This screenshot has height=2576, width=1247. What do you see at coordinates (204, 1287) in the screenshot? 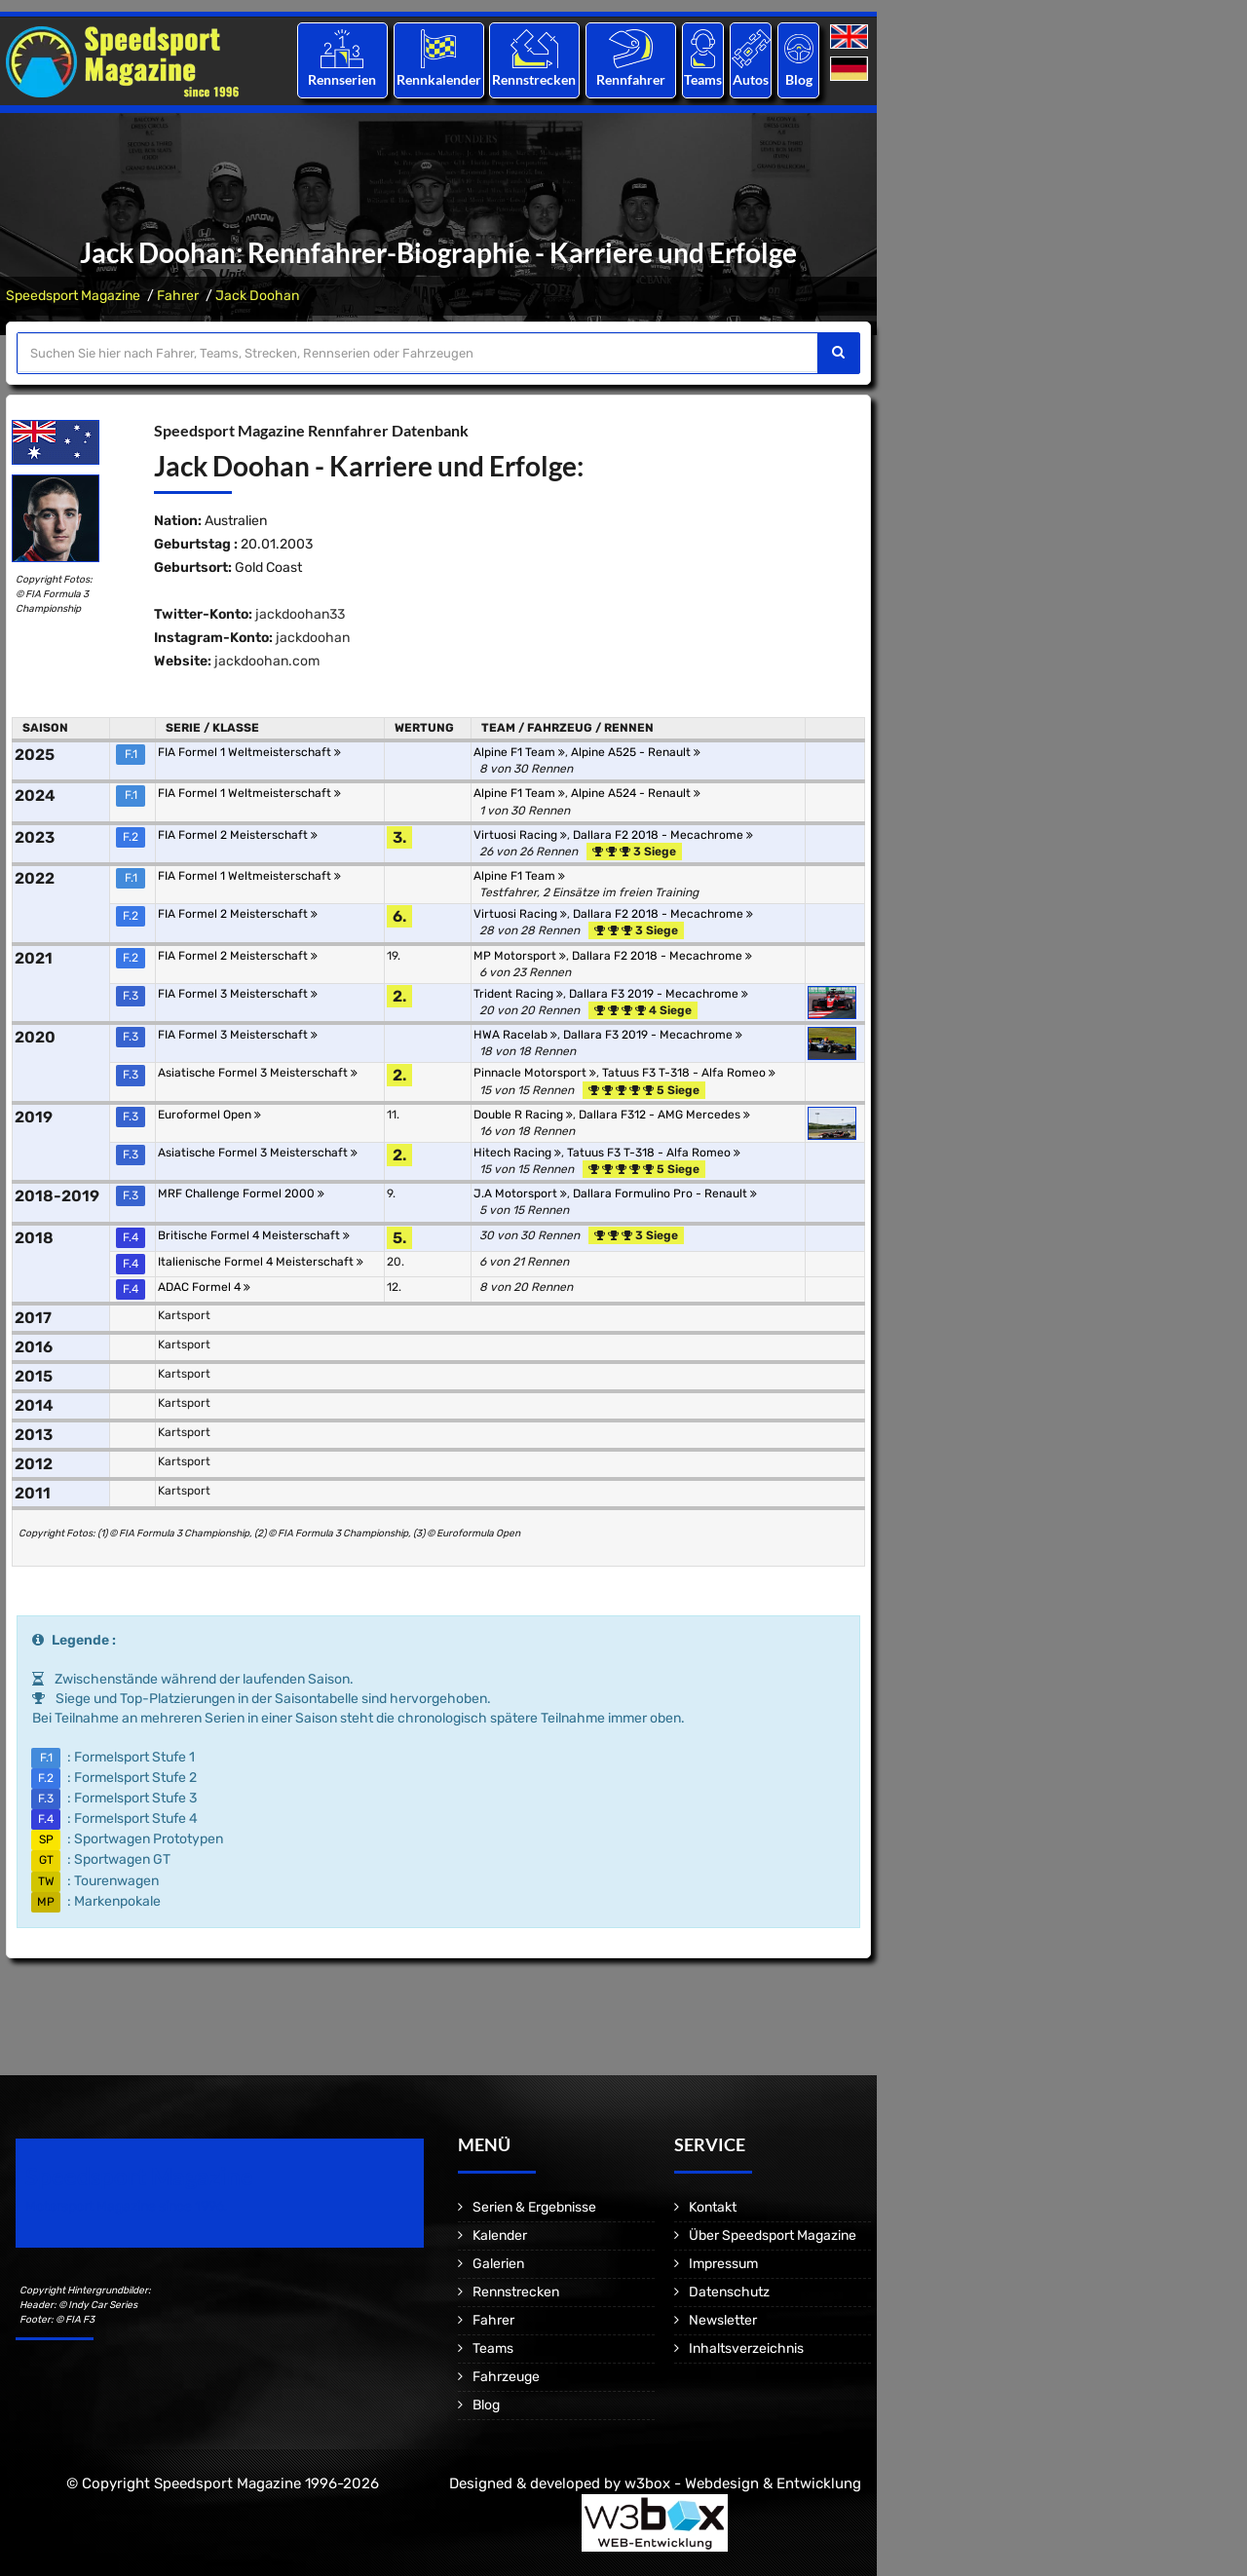
I see `ADAC Formel 4` at bounding box center [204, 1287].